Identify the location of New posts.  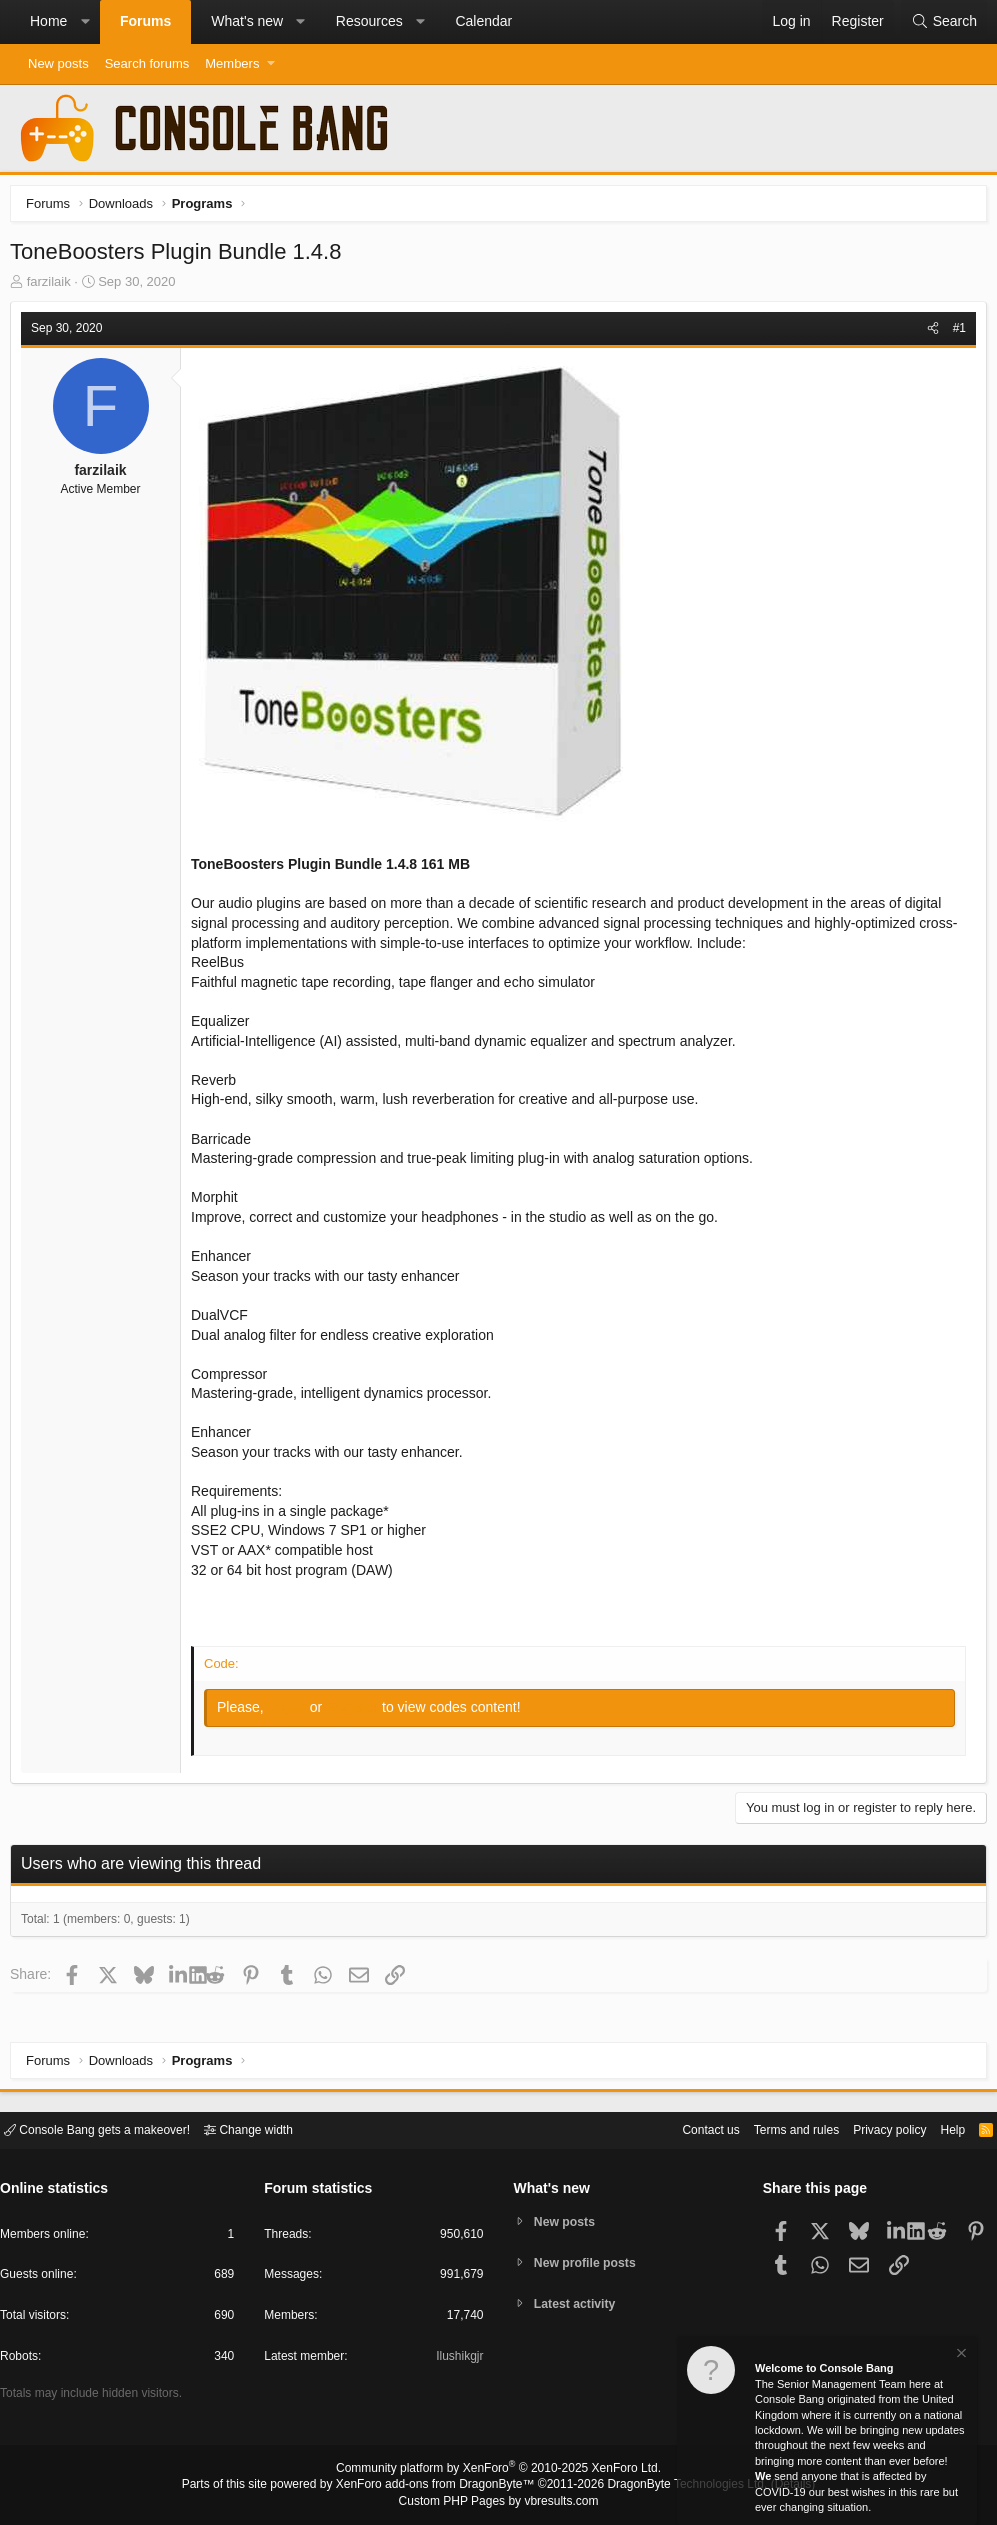
(58, 63).